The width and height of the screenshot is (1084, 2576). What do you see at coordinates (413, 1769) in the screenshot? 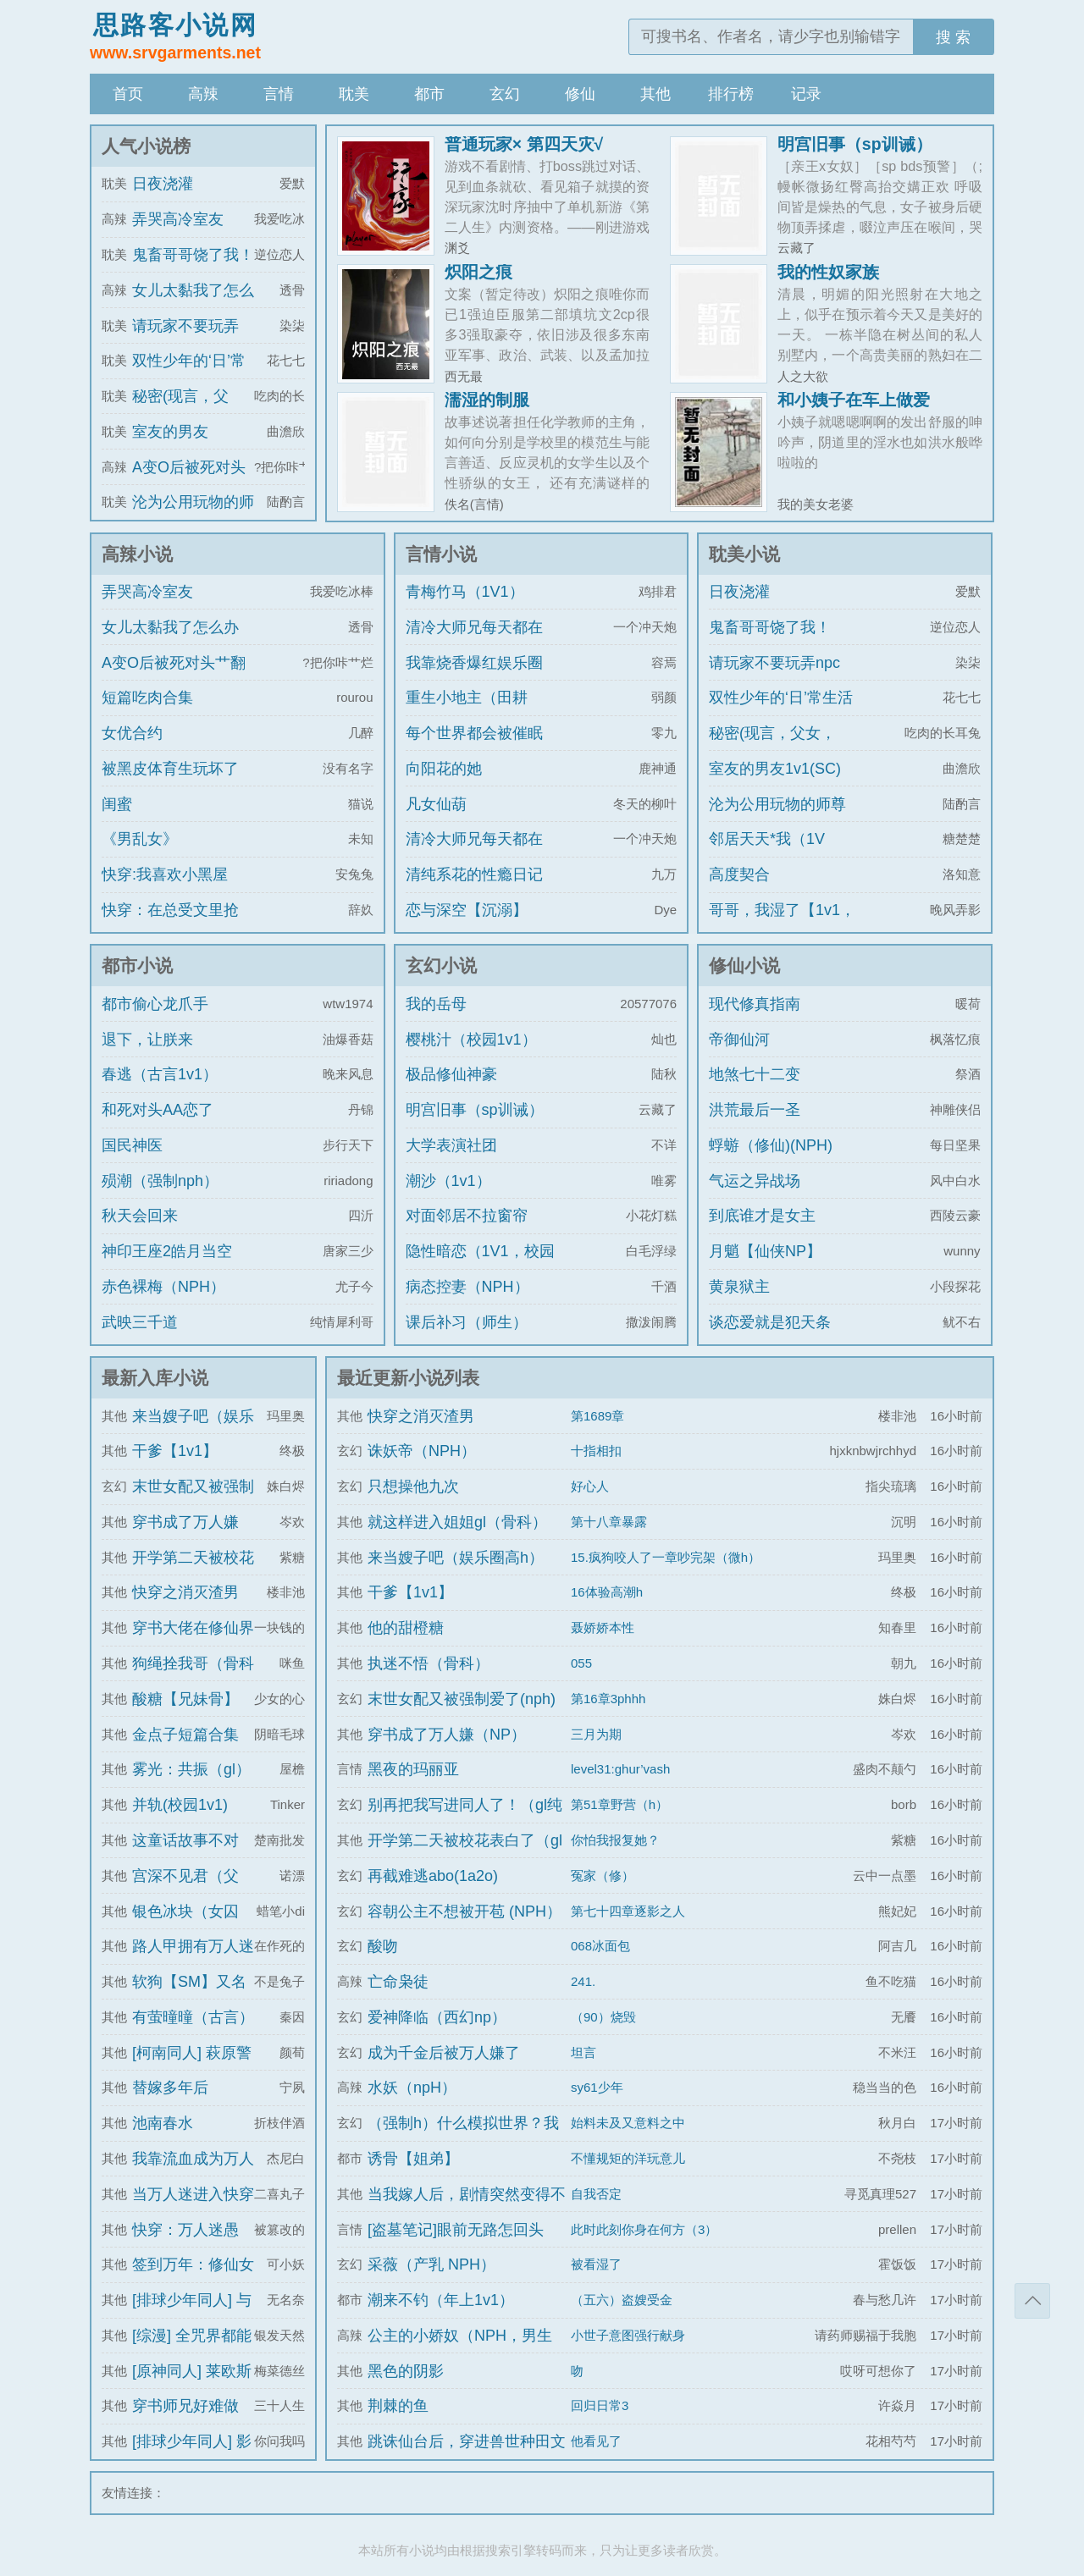
I see `黑夜的玛丽亚` at bounding box center [413, 1769].